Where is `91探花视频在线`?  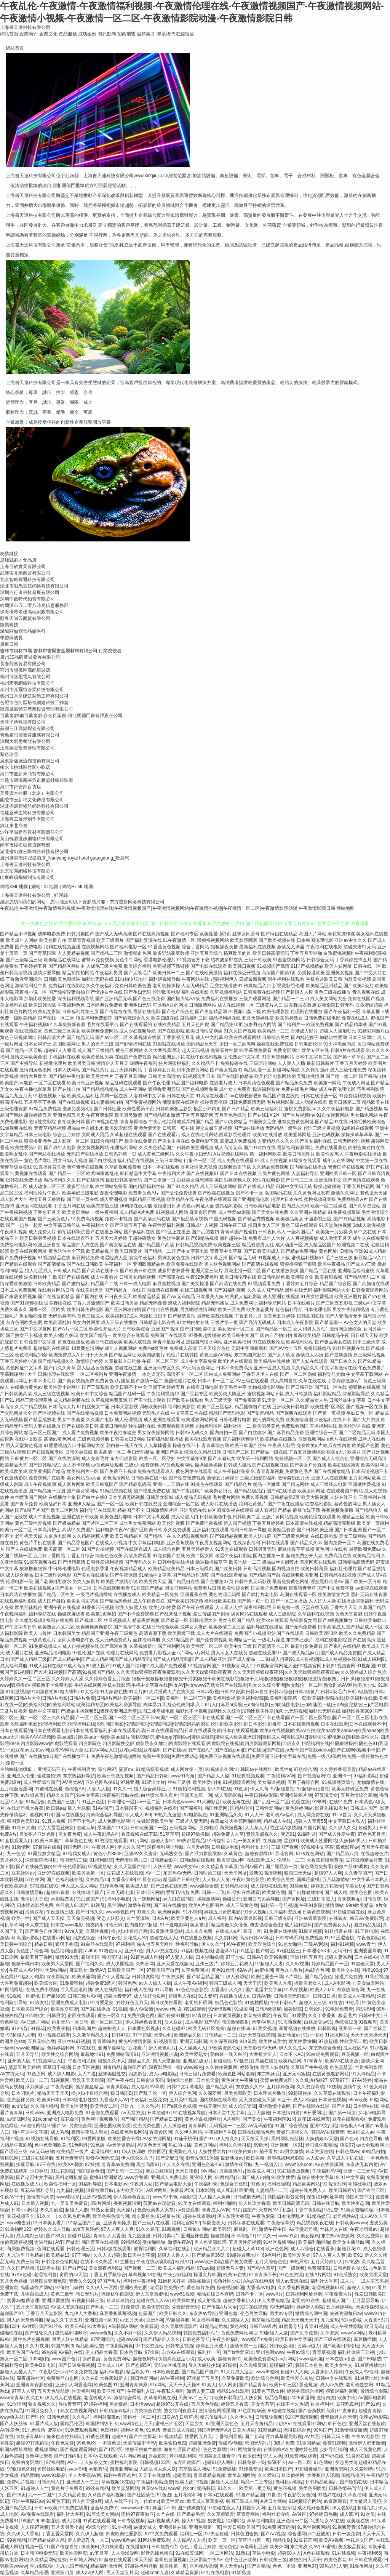
91探花视频在线 is located at coordinates (40, 1562).